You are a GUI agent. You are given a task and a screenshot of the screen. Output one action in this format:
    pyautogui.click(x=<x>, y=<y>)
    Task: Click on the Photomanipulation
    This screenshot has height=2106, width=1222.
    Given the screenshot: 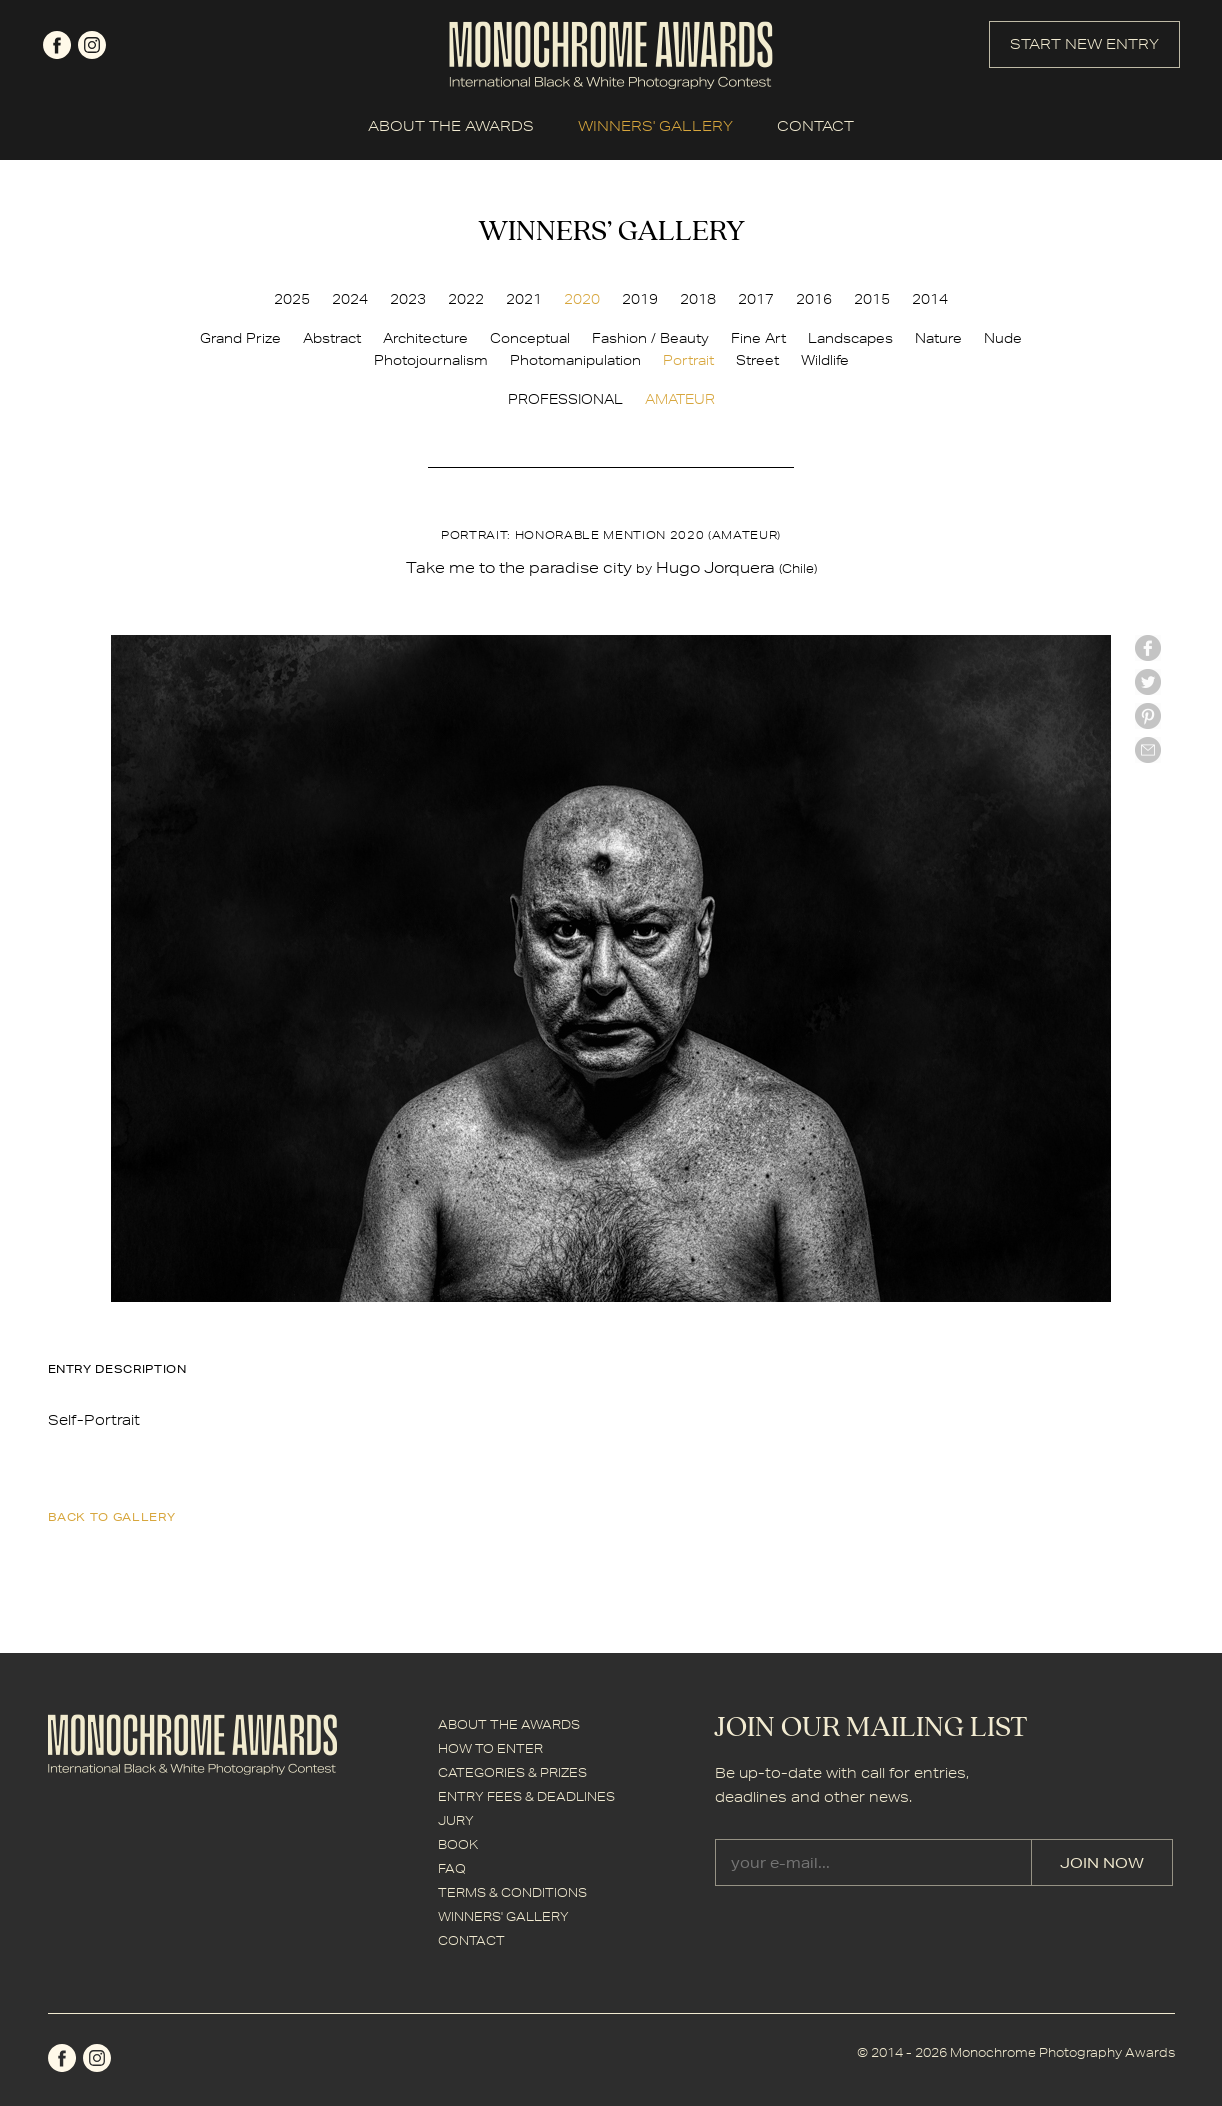 What is the action you would take?
    pyautogui.click(x=575, y=360)
    